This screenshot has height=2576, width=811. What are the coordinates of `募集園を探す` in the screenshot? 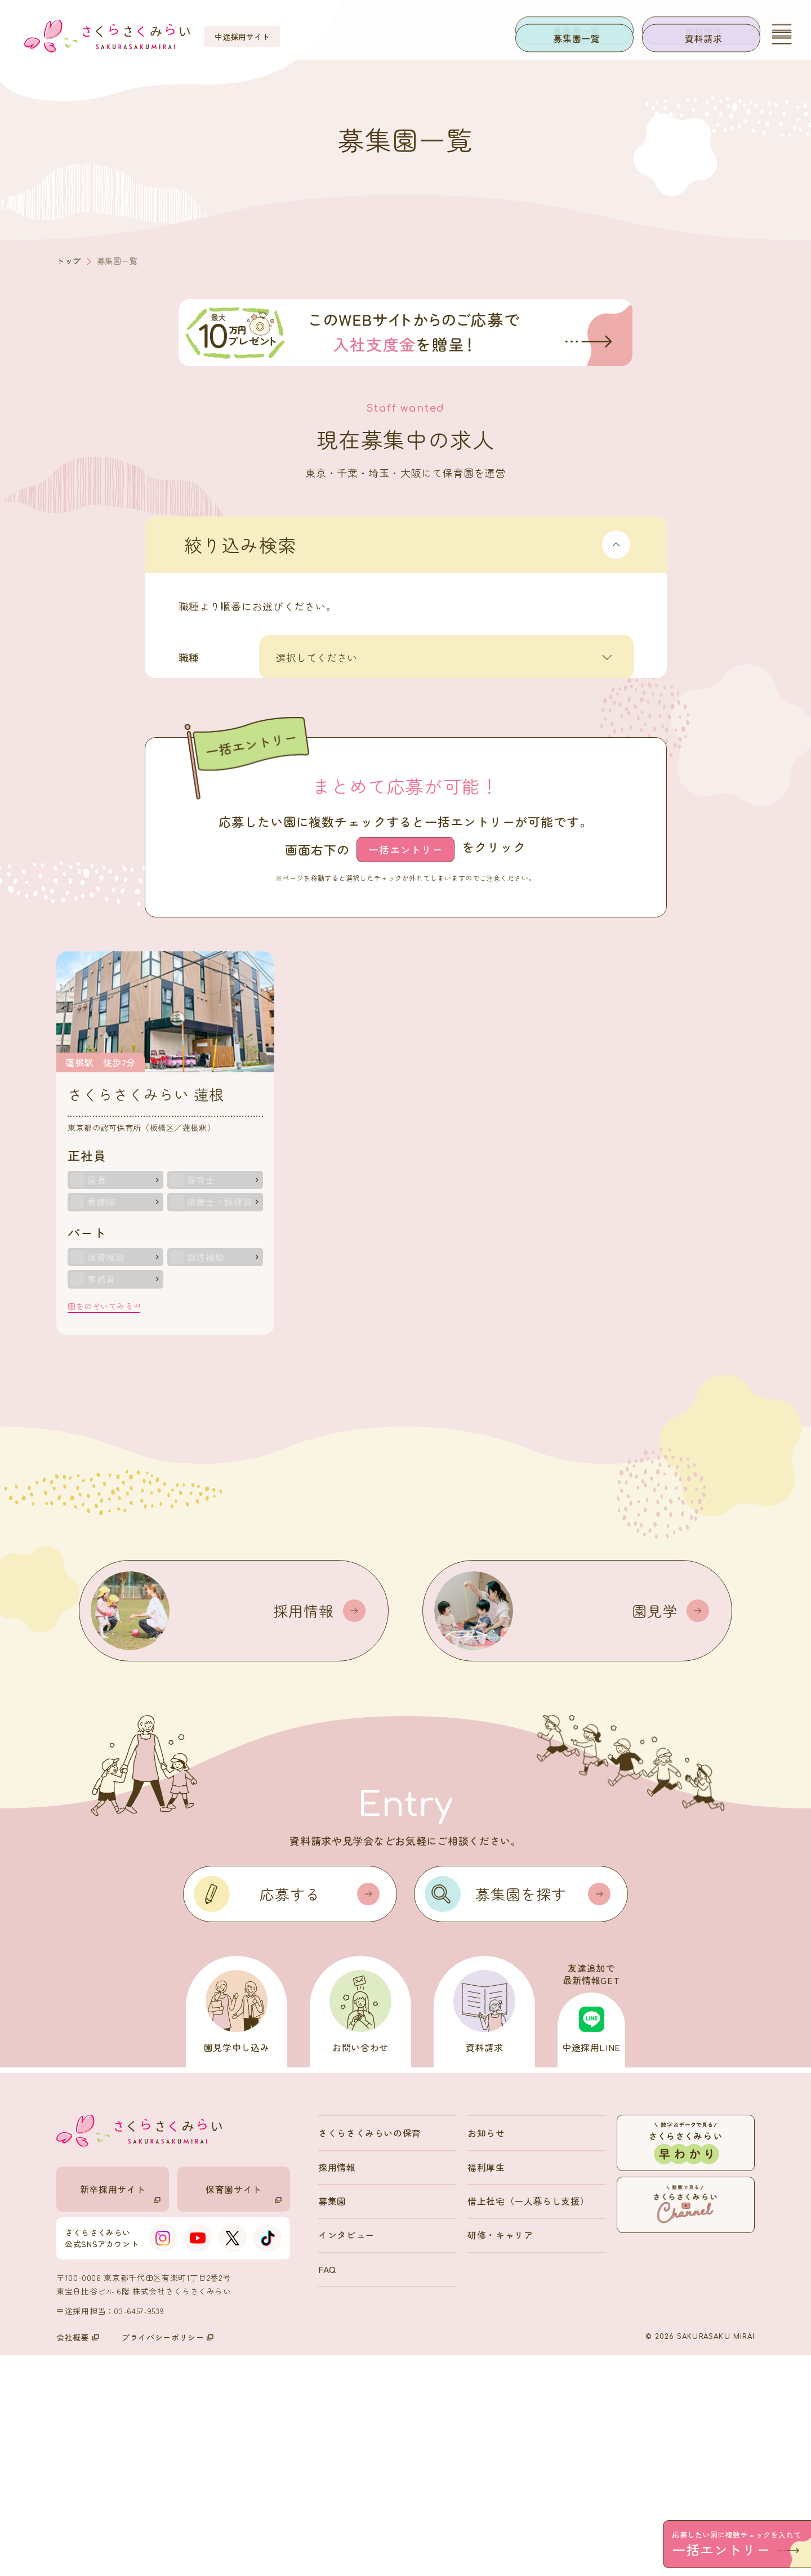 It's located at (543, 2114).